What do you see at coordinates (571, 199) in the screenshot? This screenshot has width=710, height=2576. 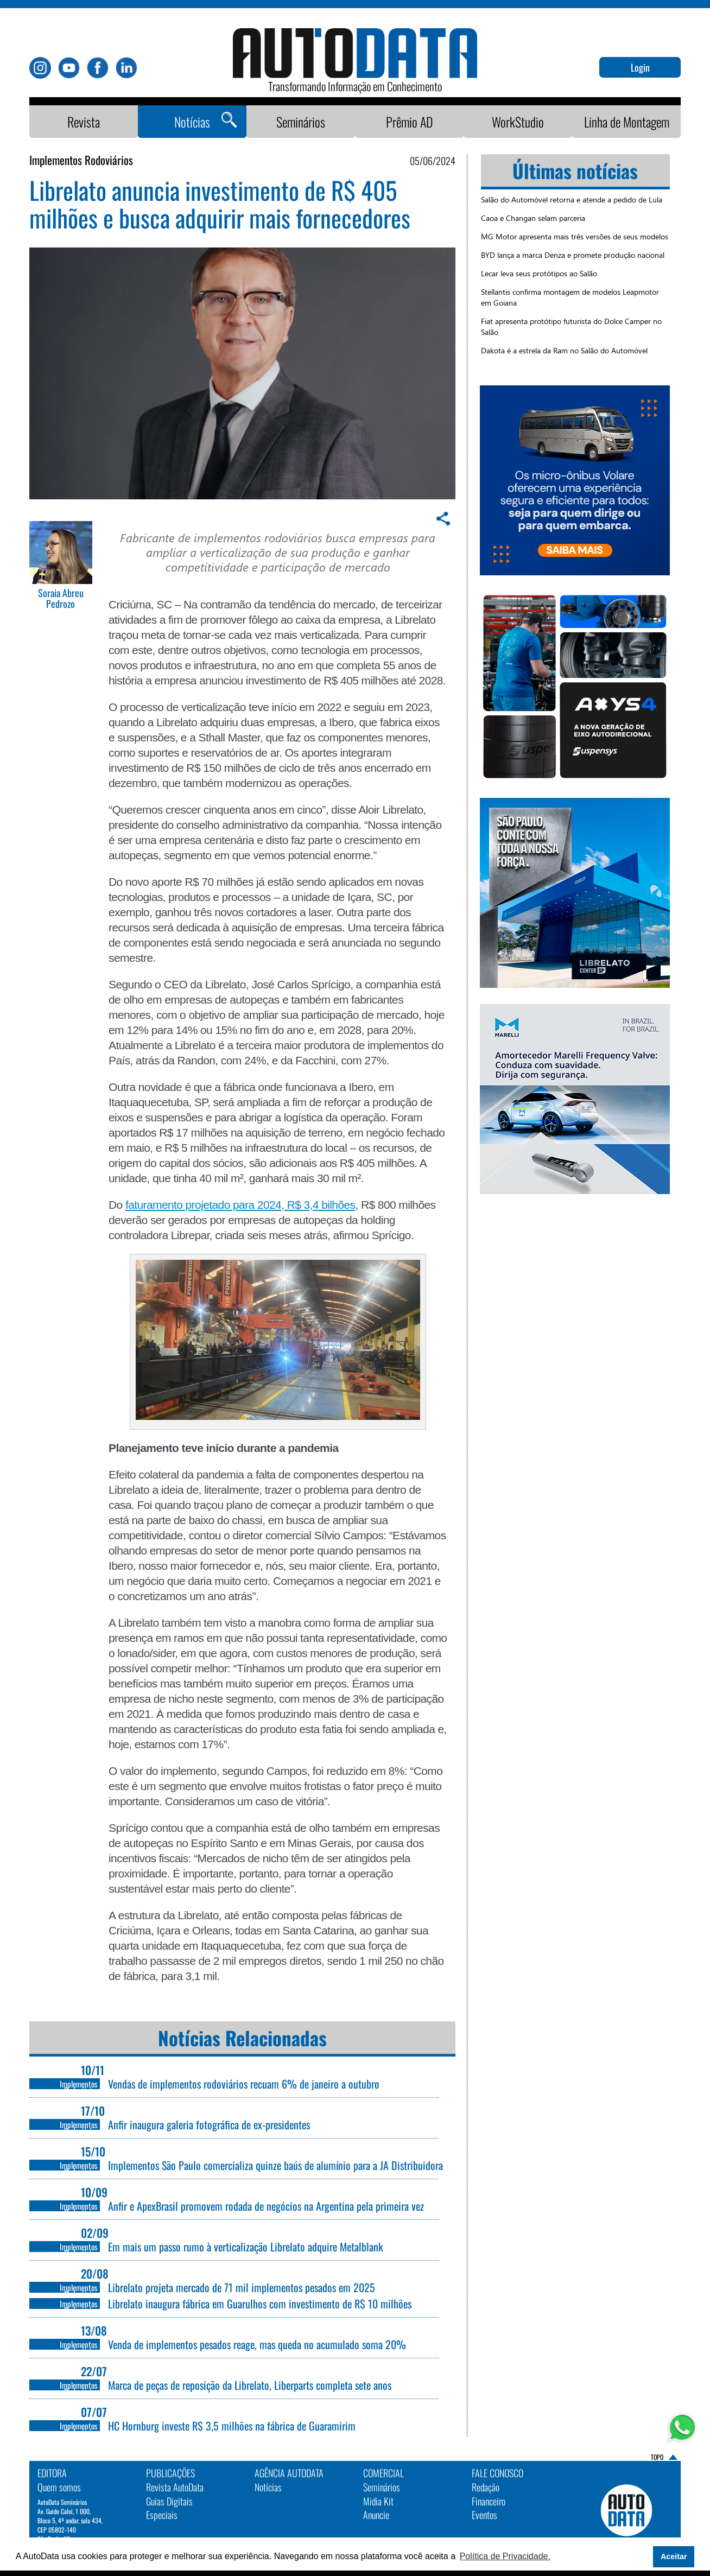 I see `Salão do Automóvel retorna e atende a pedido de Lula` at bounding box center [571, 199].